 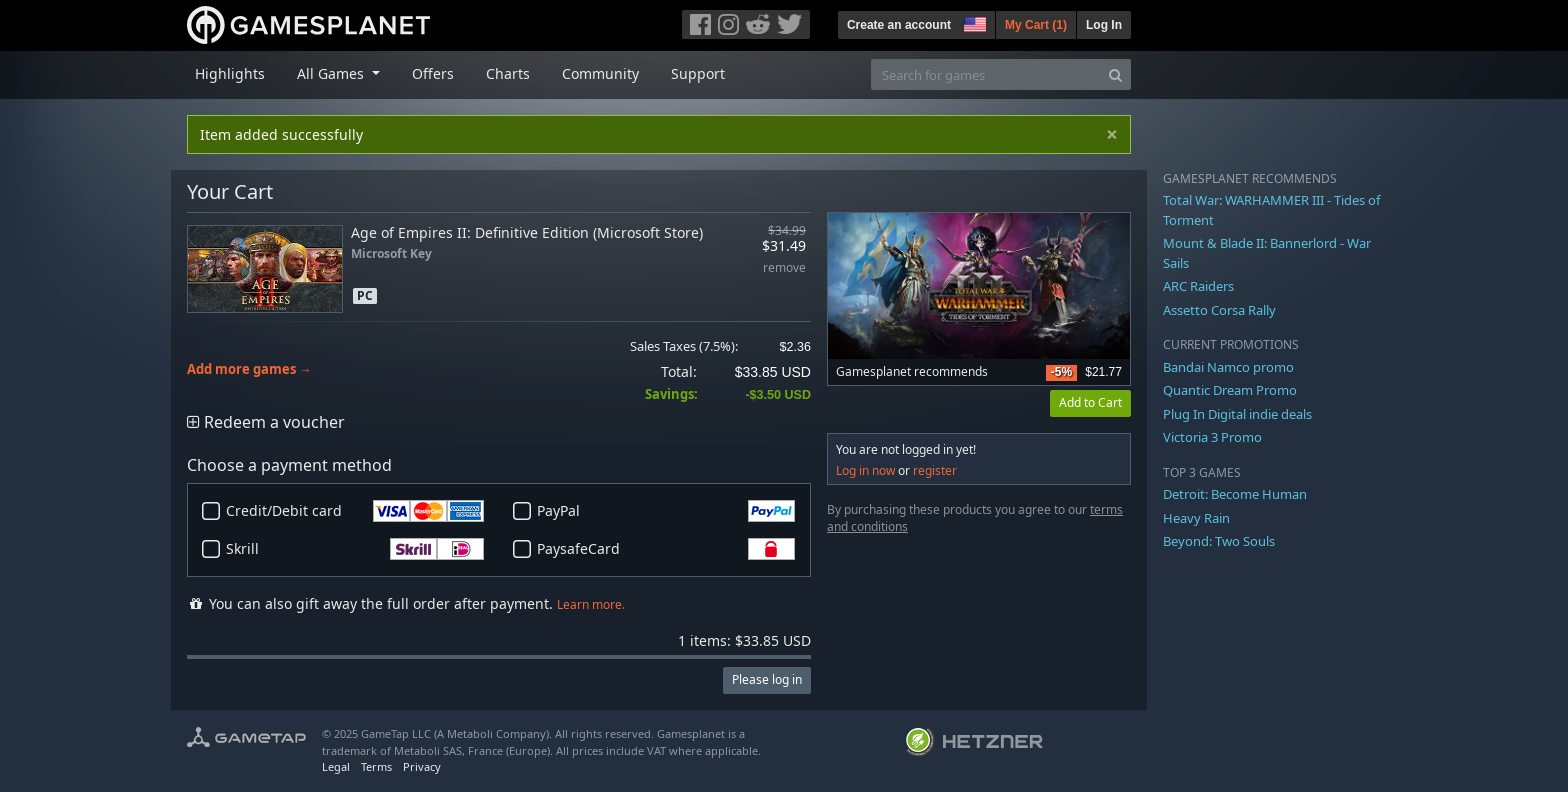 I want to click on Bandai Namco promo, so click(x=1228, y=367).